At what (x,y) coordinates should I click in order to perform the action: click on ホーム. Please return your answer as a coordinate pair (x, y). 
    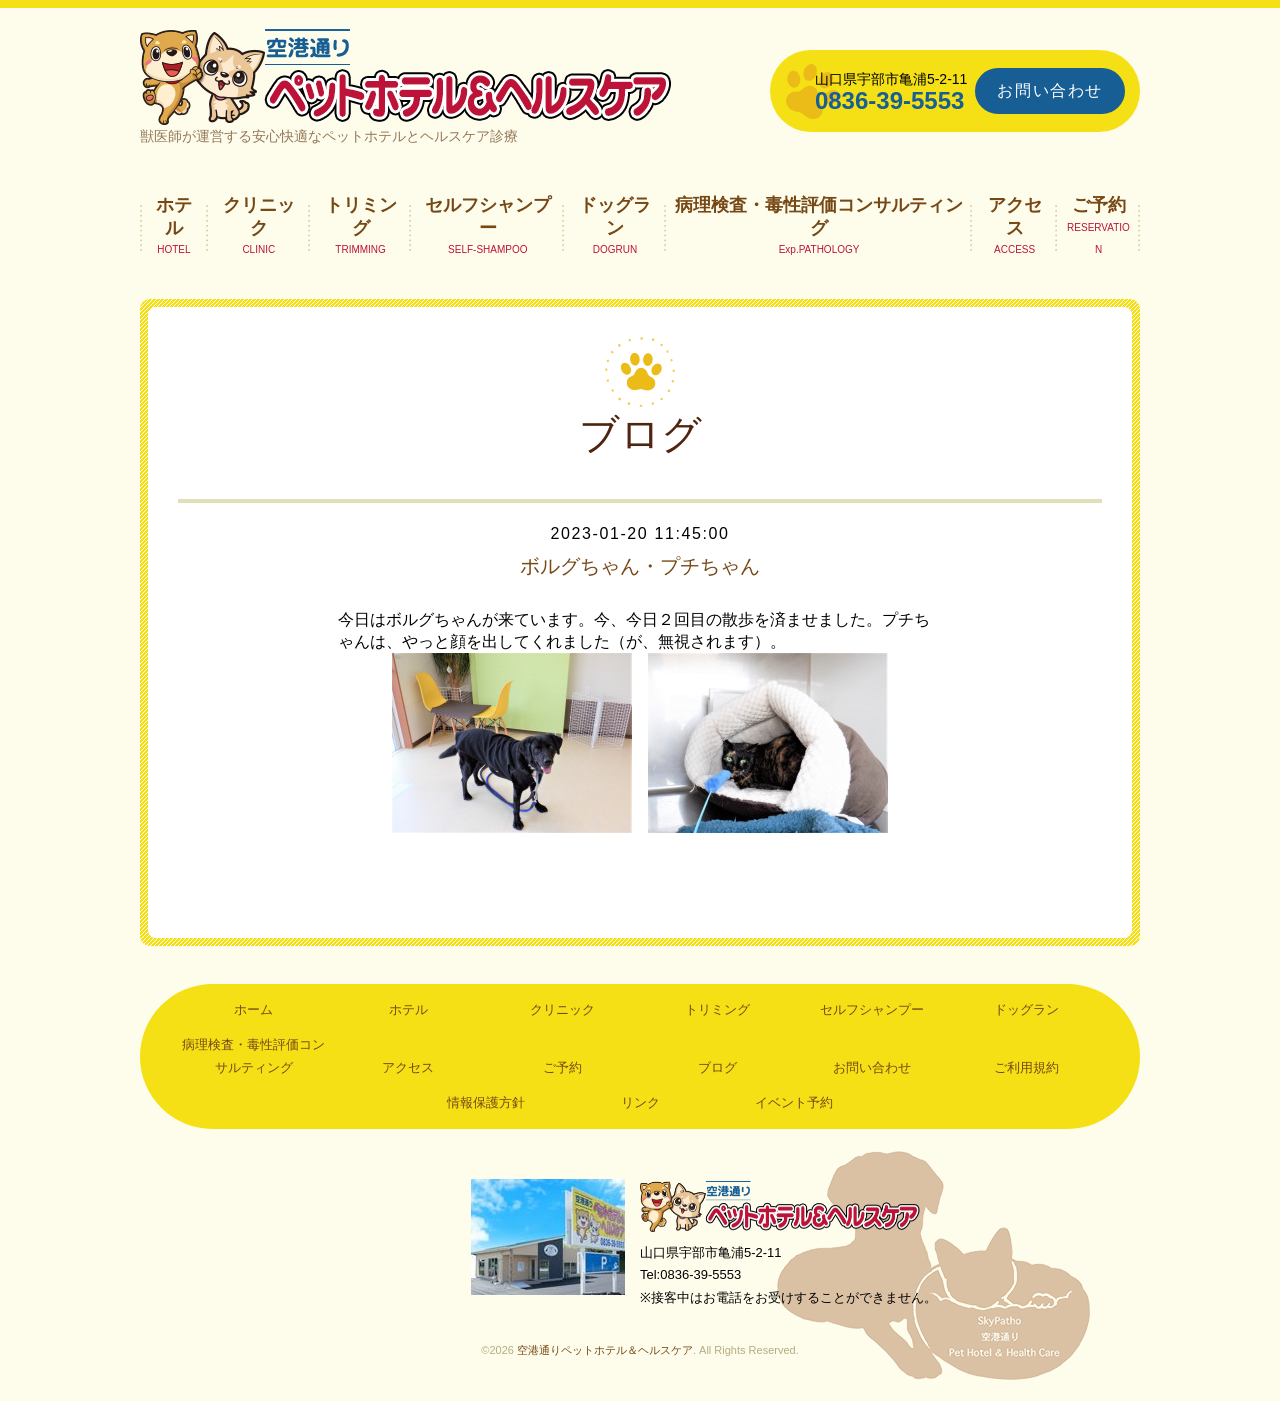
    Looking at the image, I should click on (253, 1009).